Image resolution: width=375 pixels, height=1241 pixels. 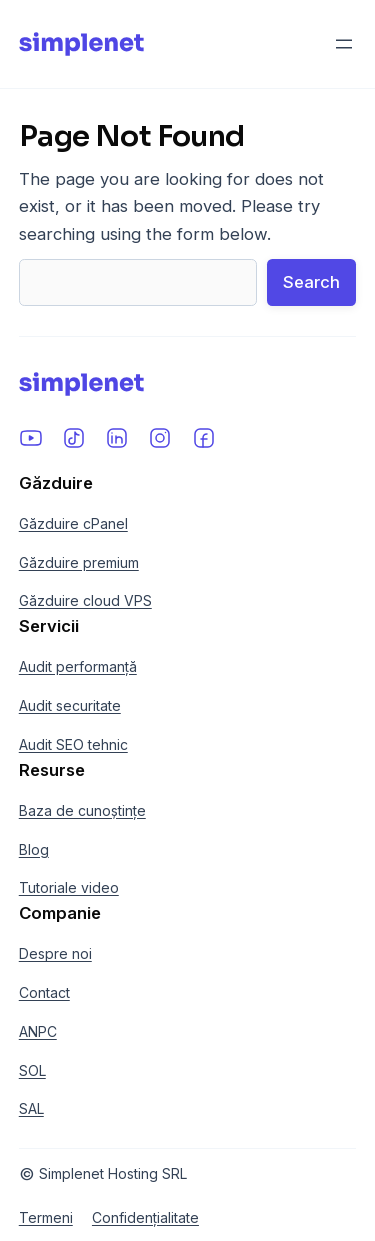 I want to click on SOL, so click(x=32, y=1070).